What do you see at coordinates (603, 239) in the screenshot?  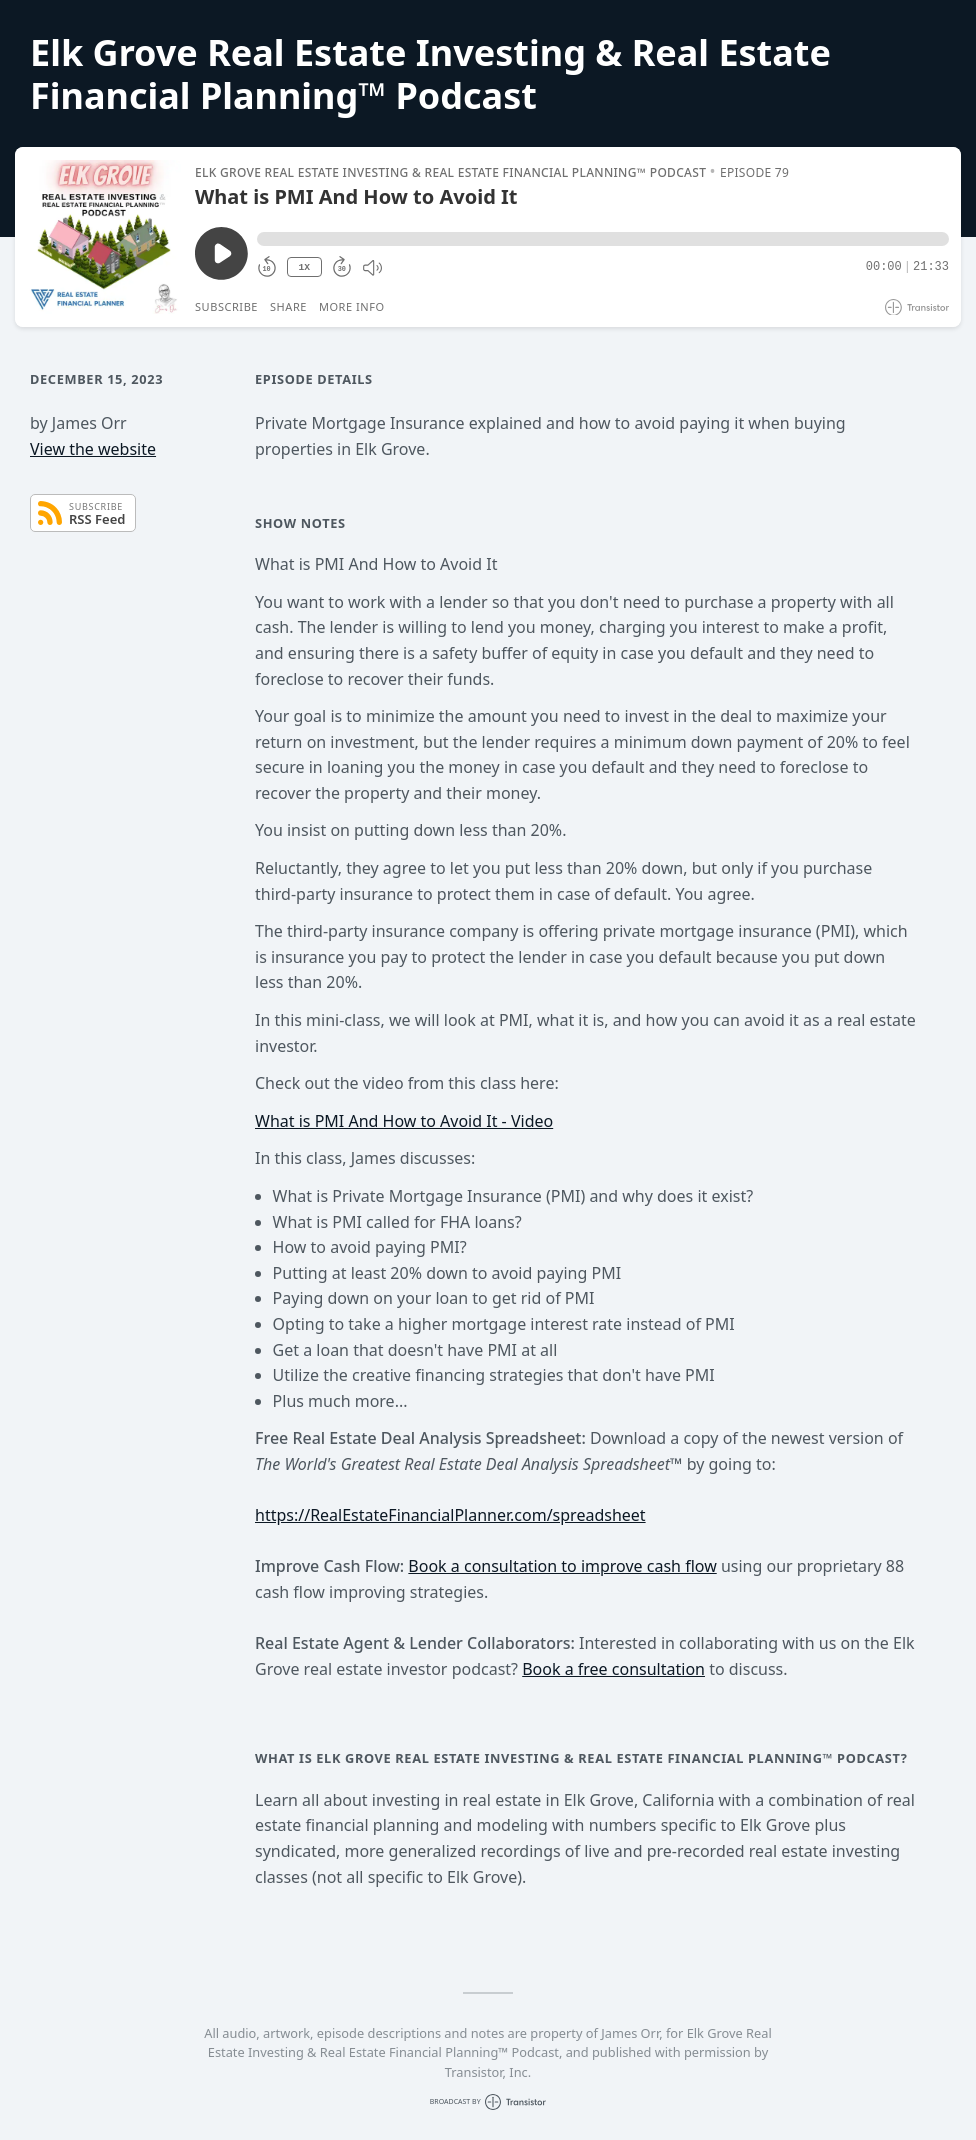 I see `[button]` at bounding box center [603, 239].